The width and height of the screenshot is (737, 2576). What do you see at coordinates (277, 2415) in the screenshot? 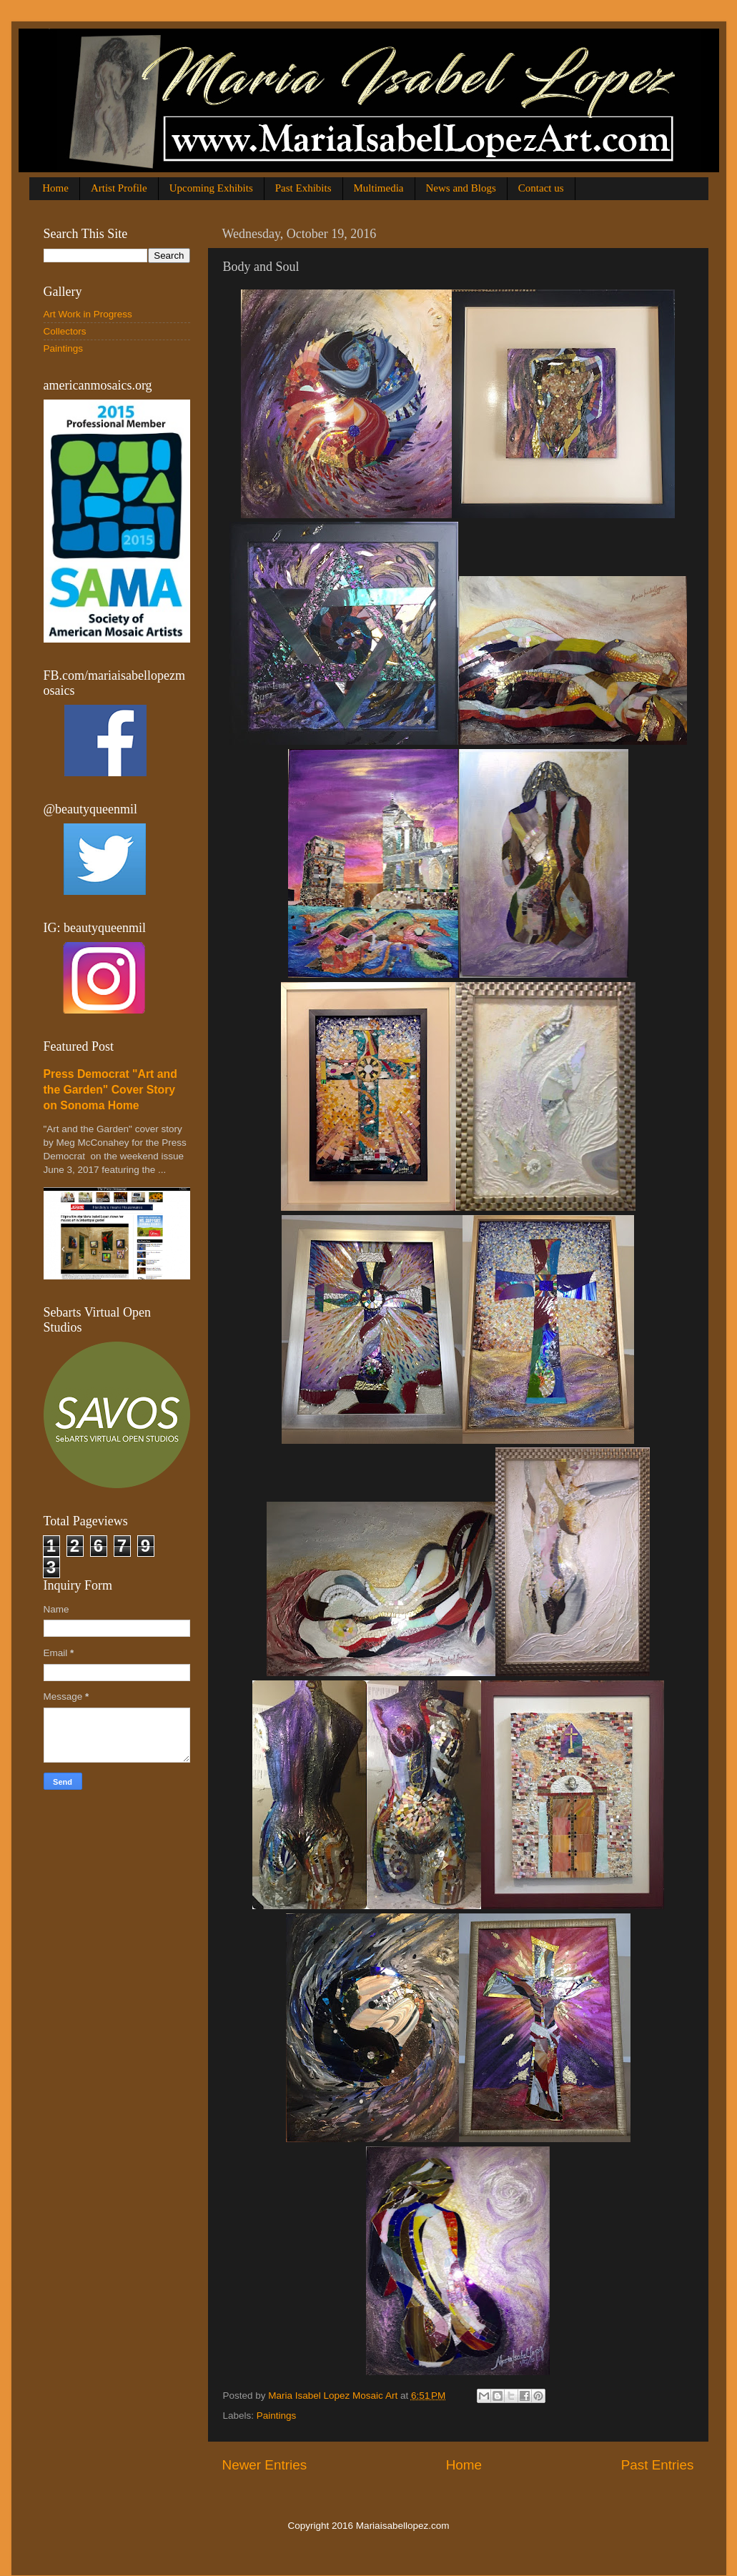
I see `Paintings` at bounding box center [277, 2415].